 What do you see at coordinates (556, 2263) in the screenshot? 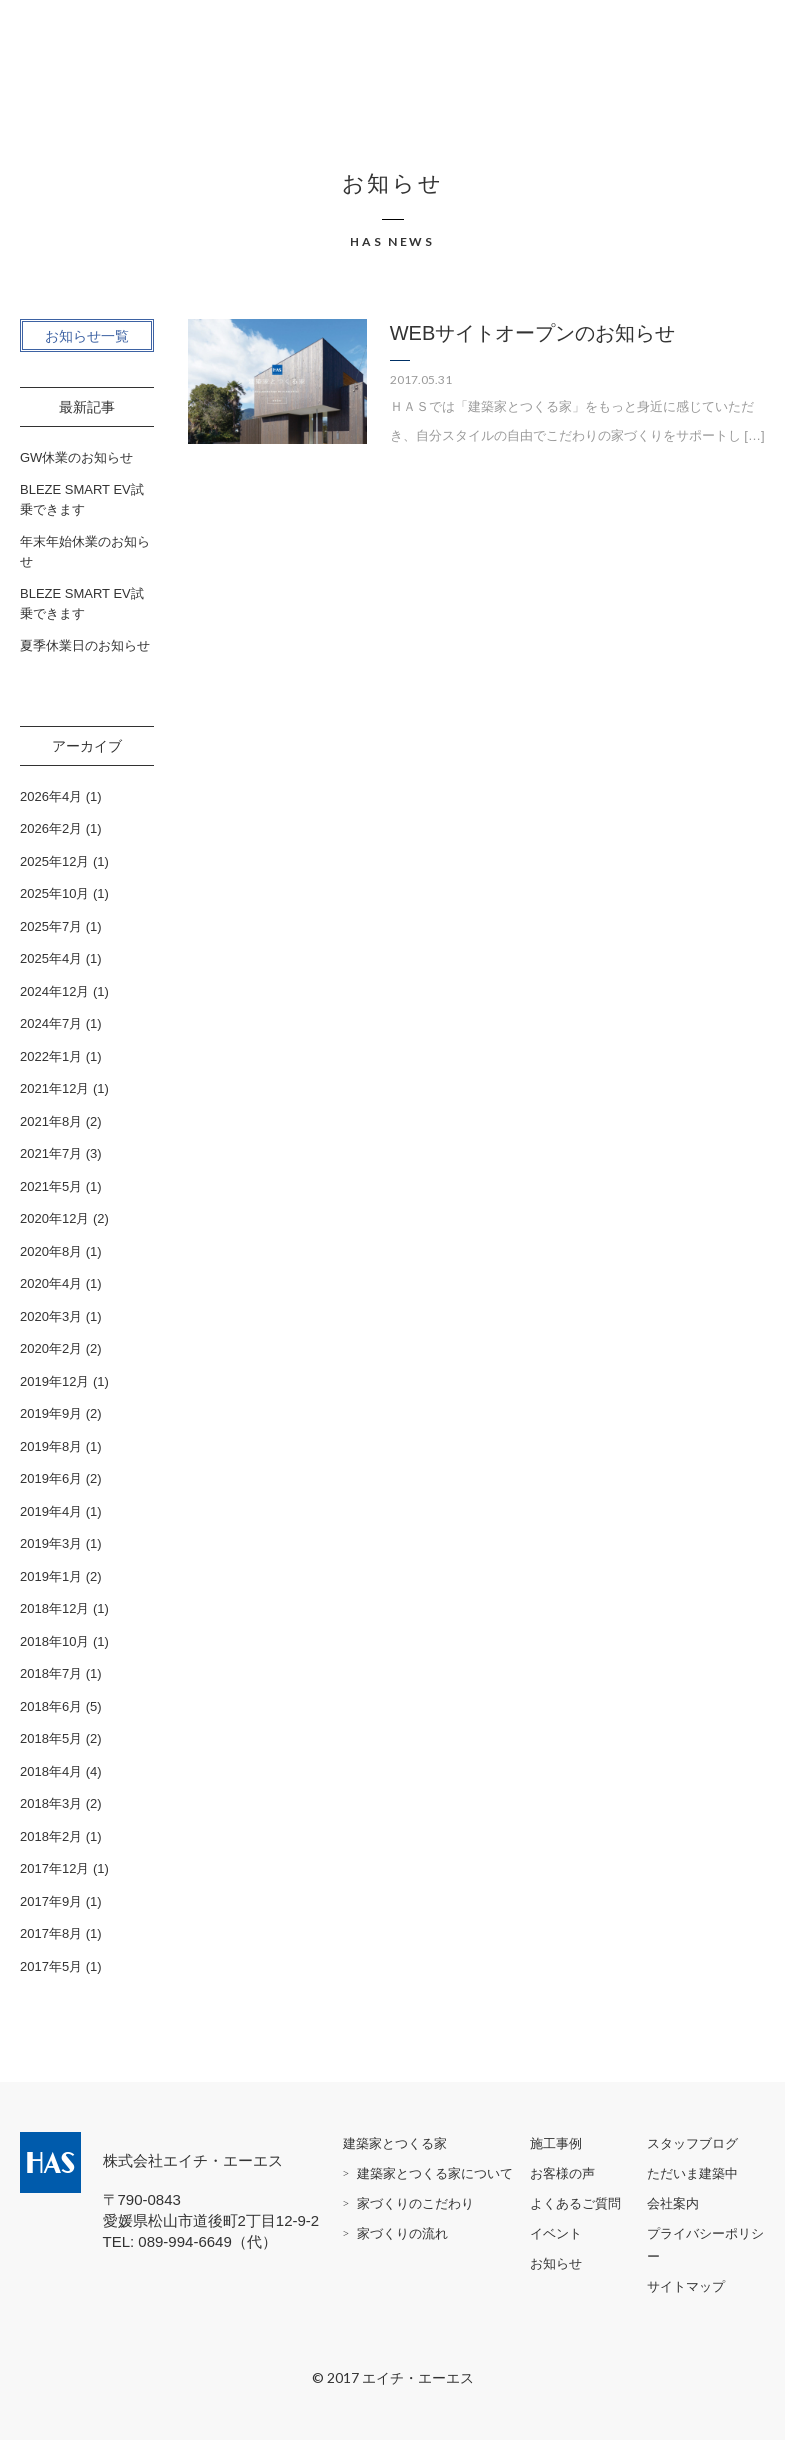
I see `お知らせ` at bounding box center [556, 2263].